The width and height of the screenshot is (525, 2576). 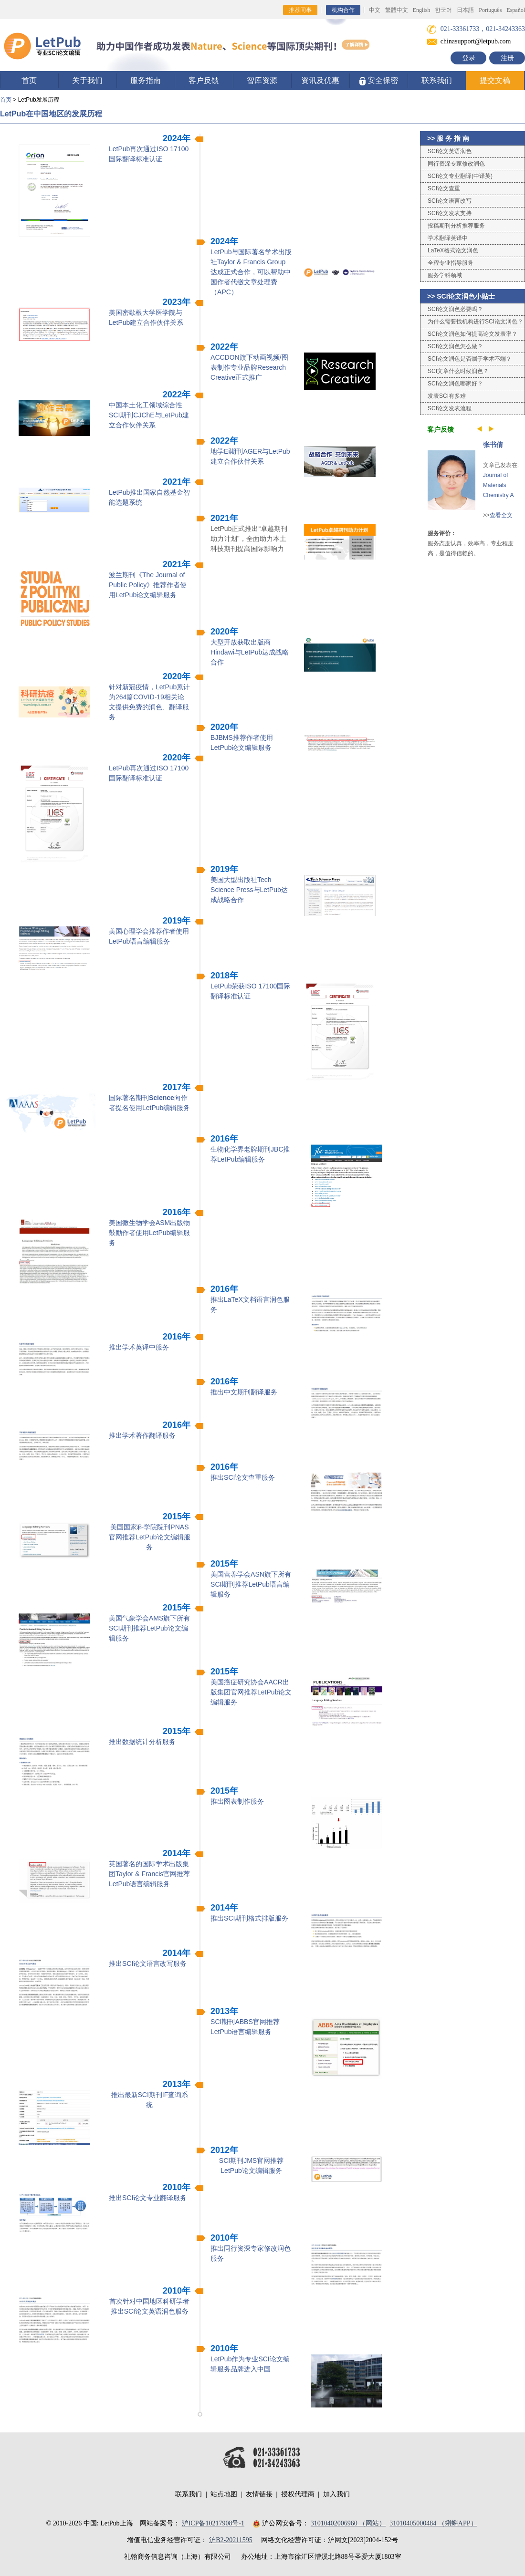 I want to click on 英国著名的国际学术出版集团Taylor & Francis官网推荐LetPub语言编辑服务, so click(x=149, y=1874).